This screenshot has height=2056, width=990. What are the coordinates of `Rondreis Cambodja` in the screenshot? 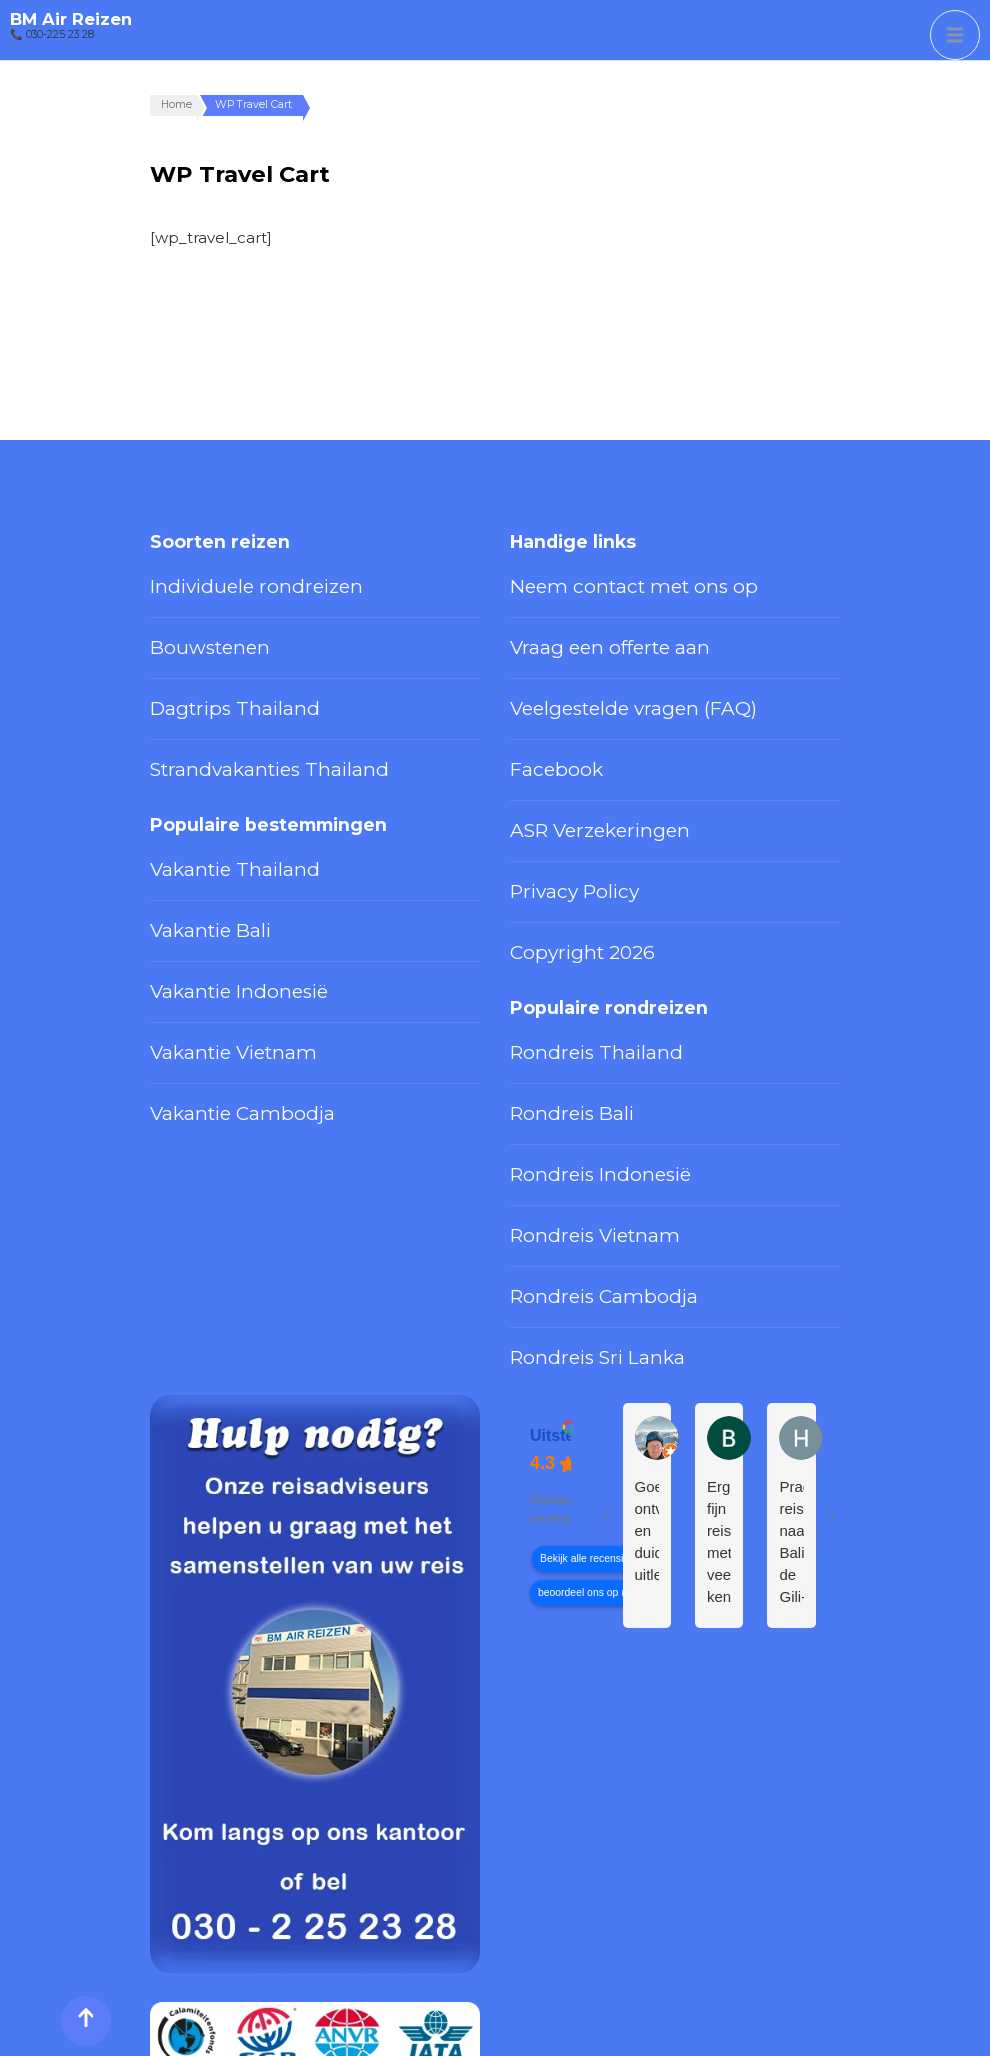 It's located at (577, 1123).